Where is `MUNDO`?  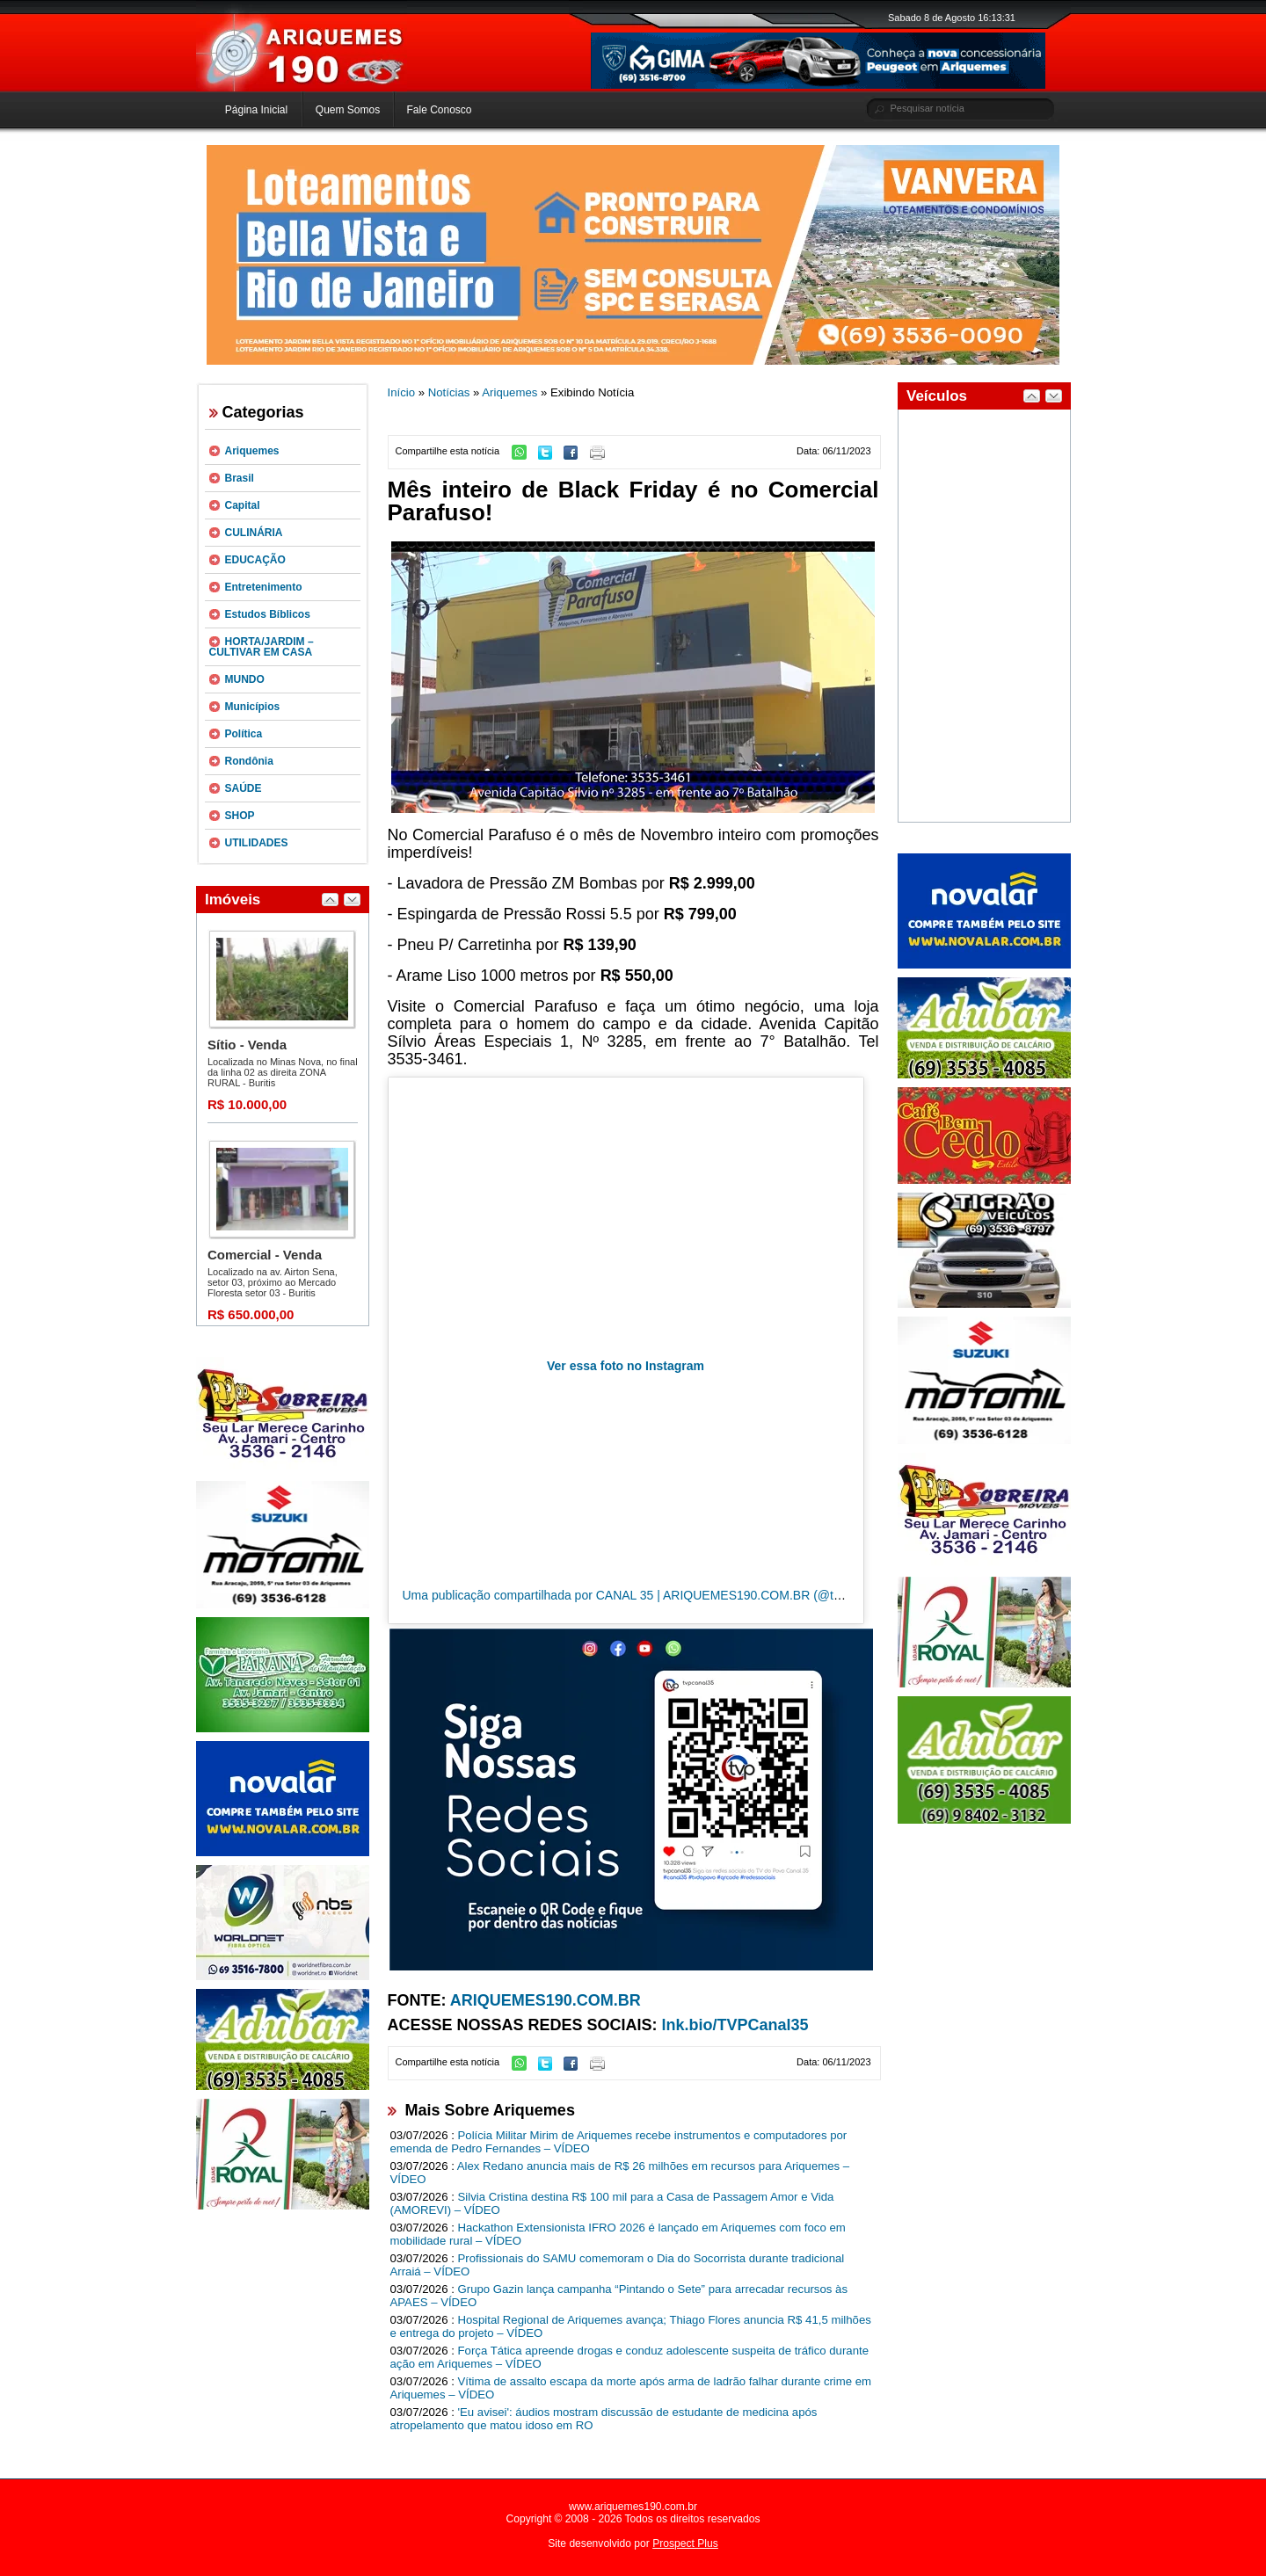
MUNDO is located at coordinates (245, 679).